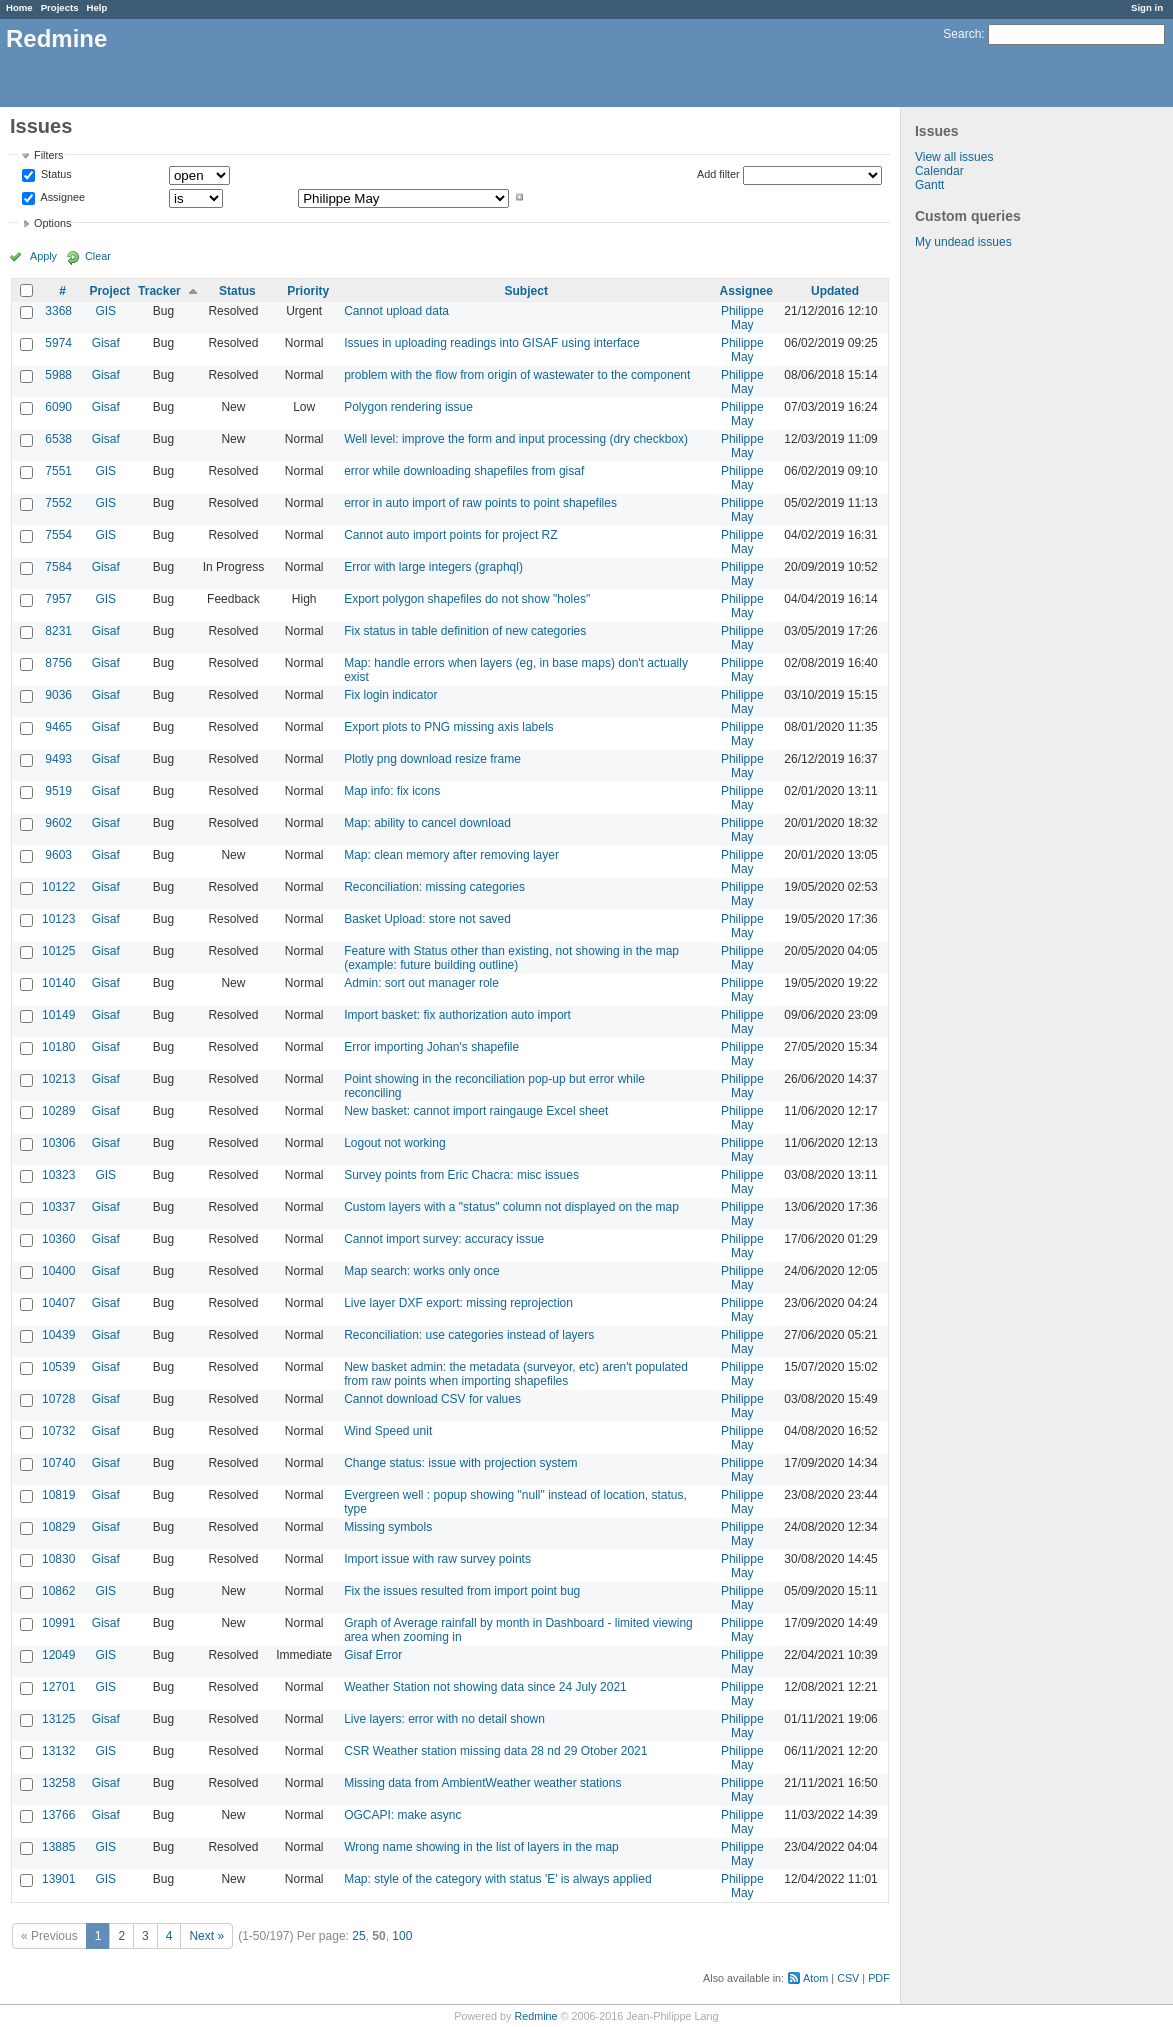 This screenshot has height=2027, width=1173. I want to click on 13132, so click(58, 1751).